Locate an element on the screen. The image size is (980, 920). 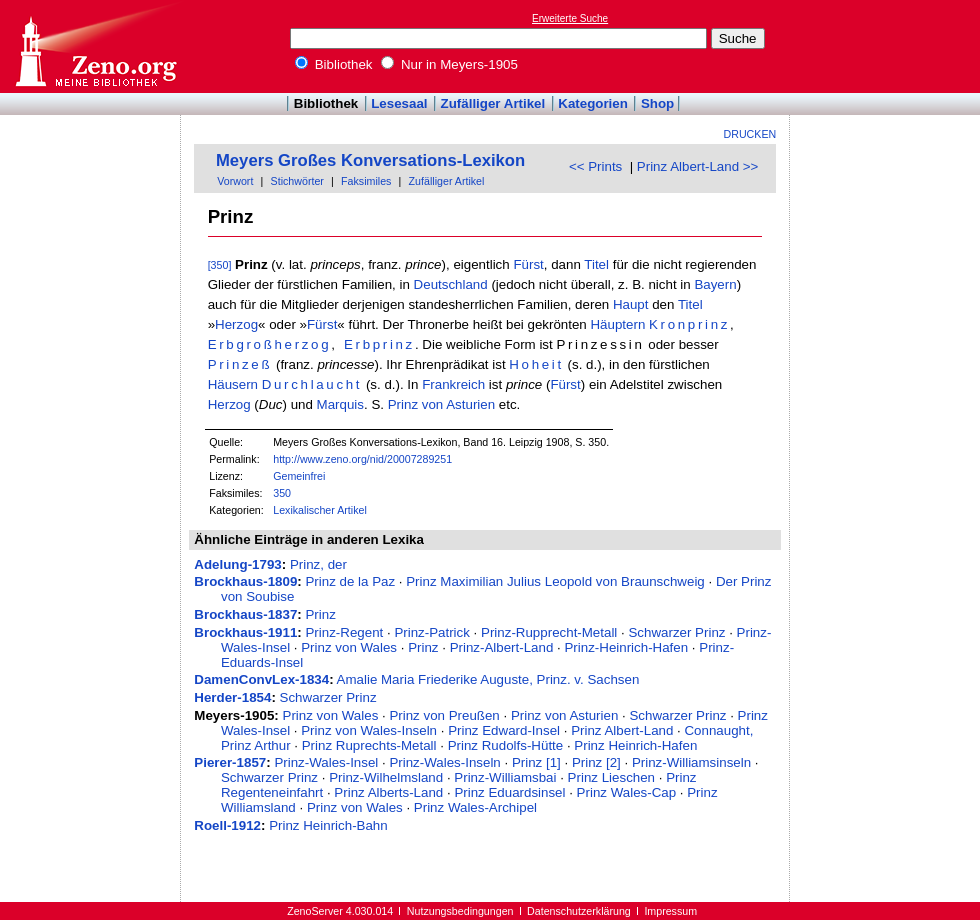
Roell-1912 is located at coordinates (227, 825).